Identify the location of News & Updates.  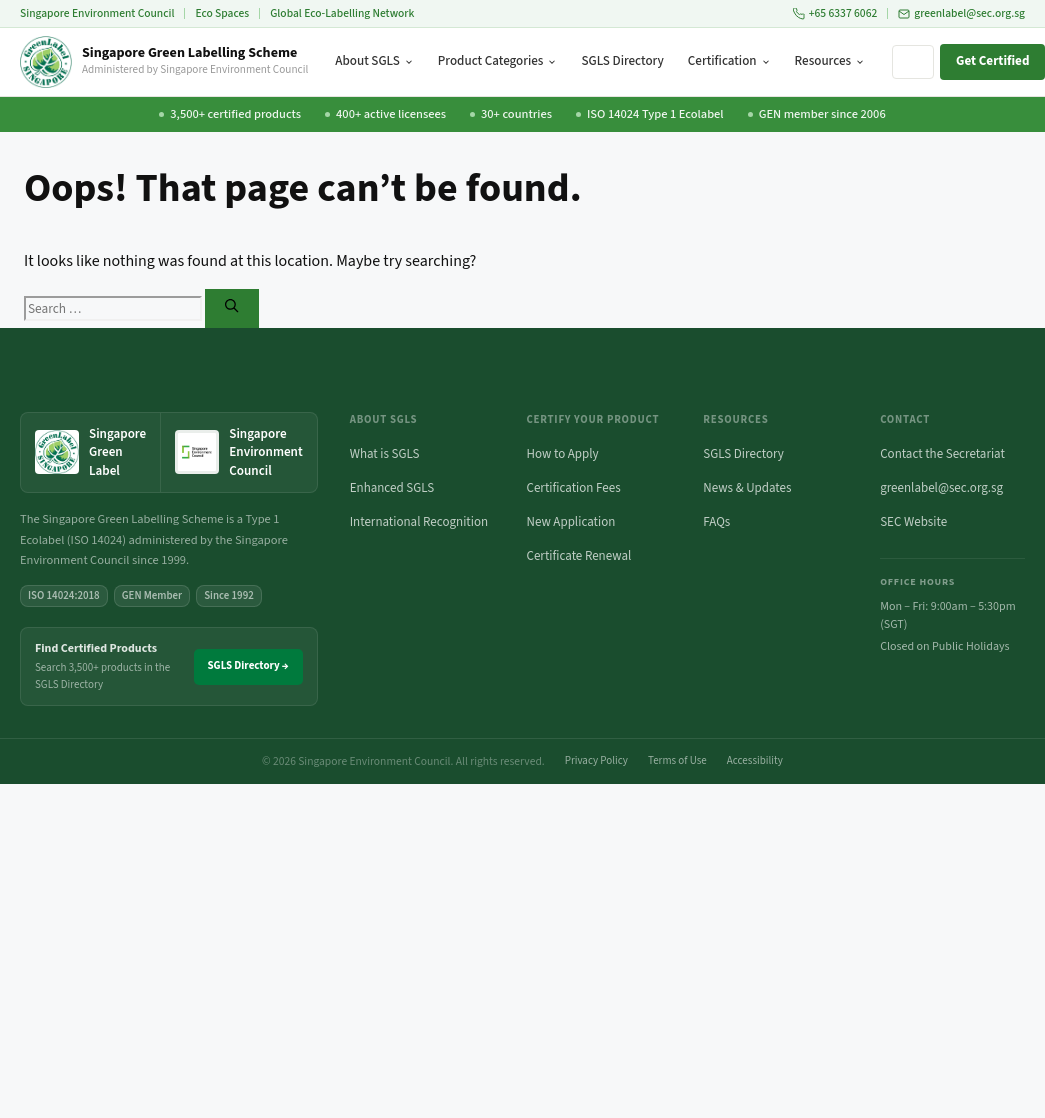
(747, 488).